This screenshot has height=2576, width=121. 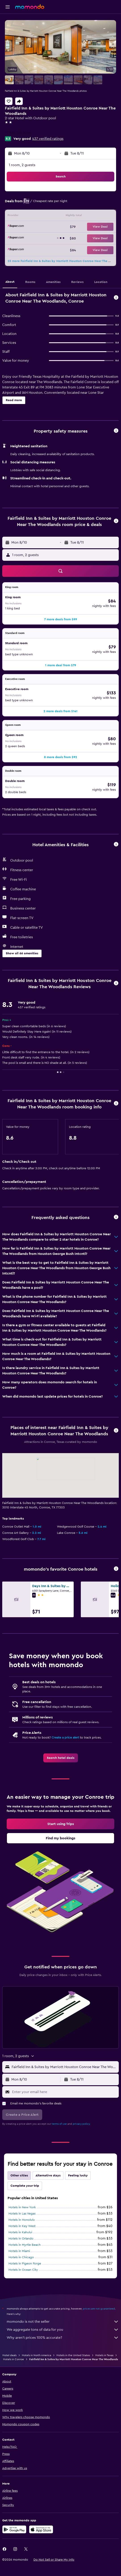 I want to click on [button], so click(x=8, y=7).